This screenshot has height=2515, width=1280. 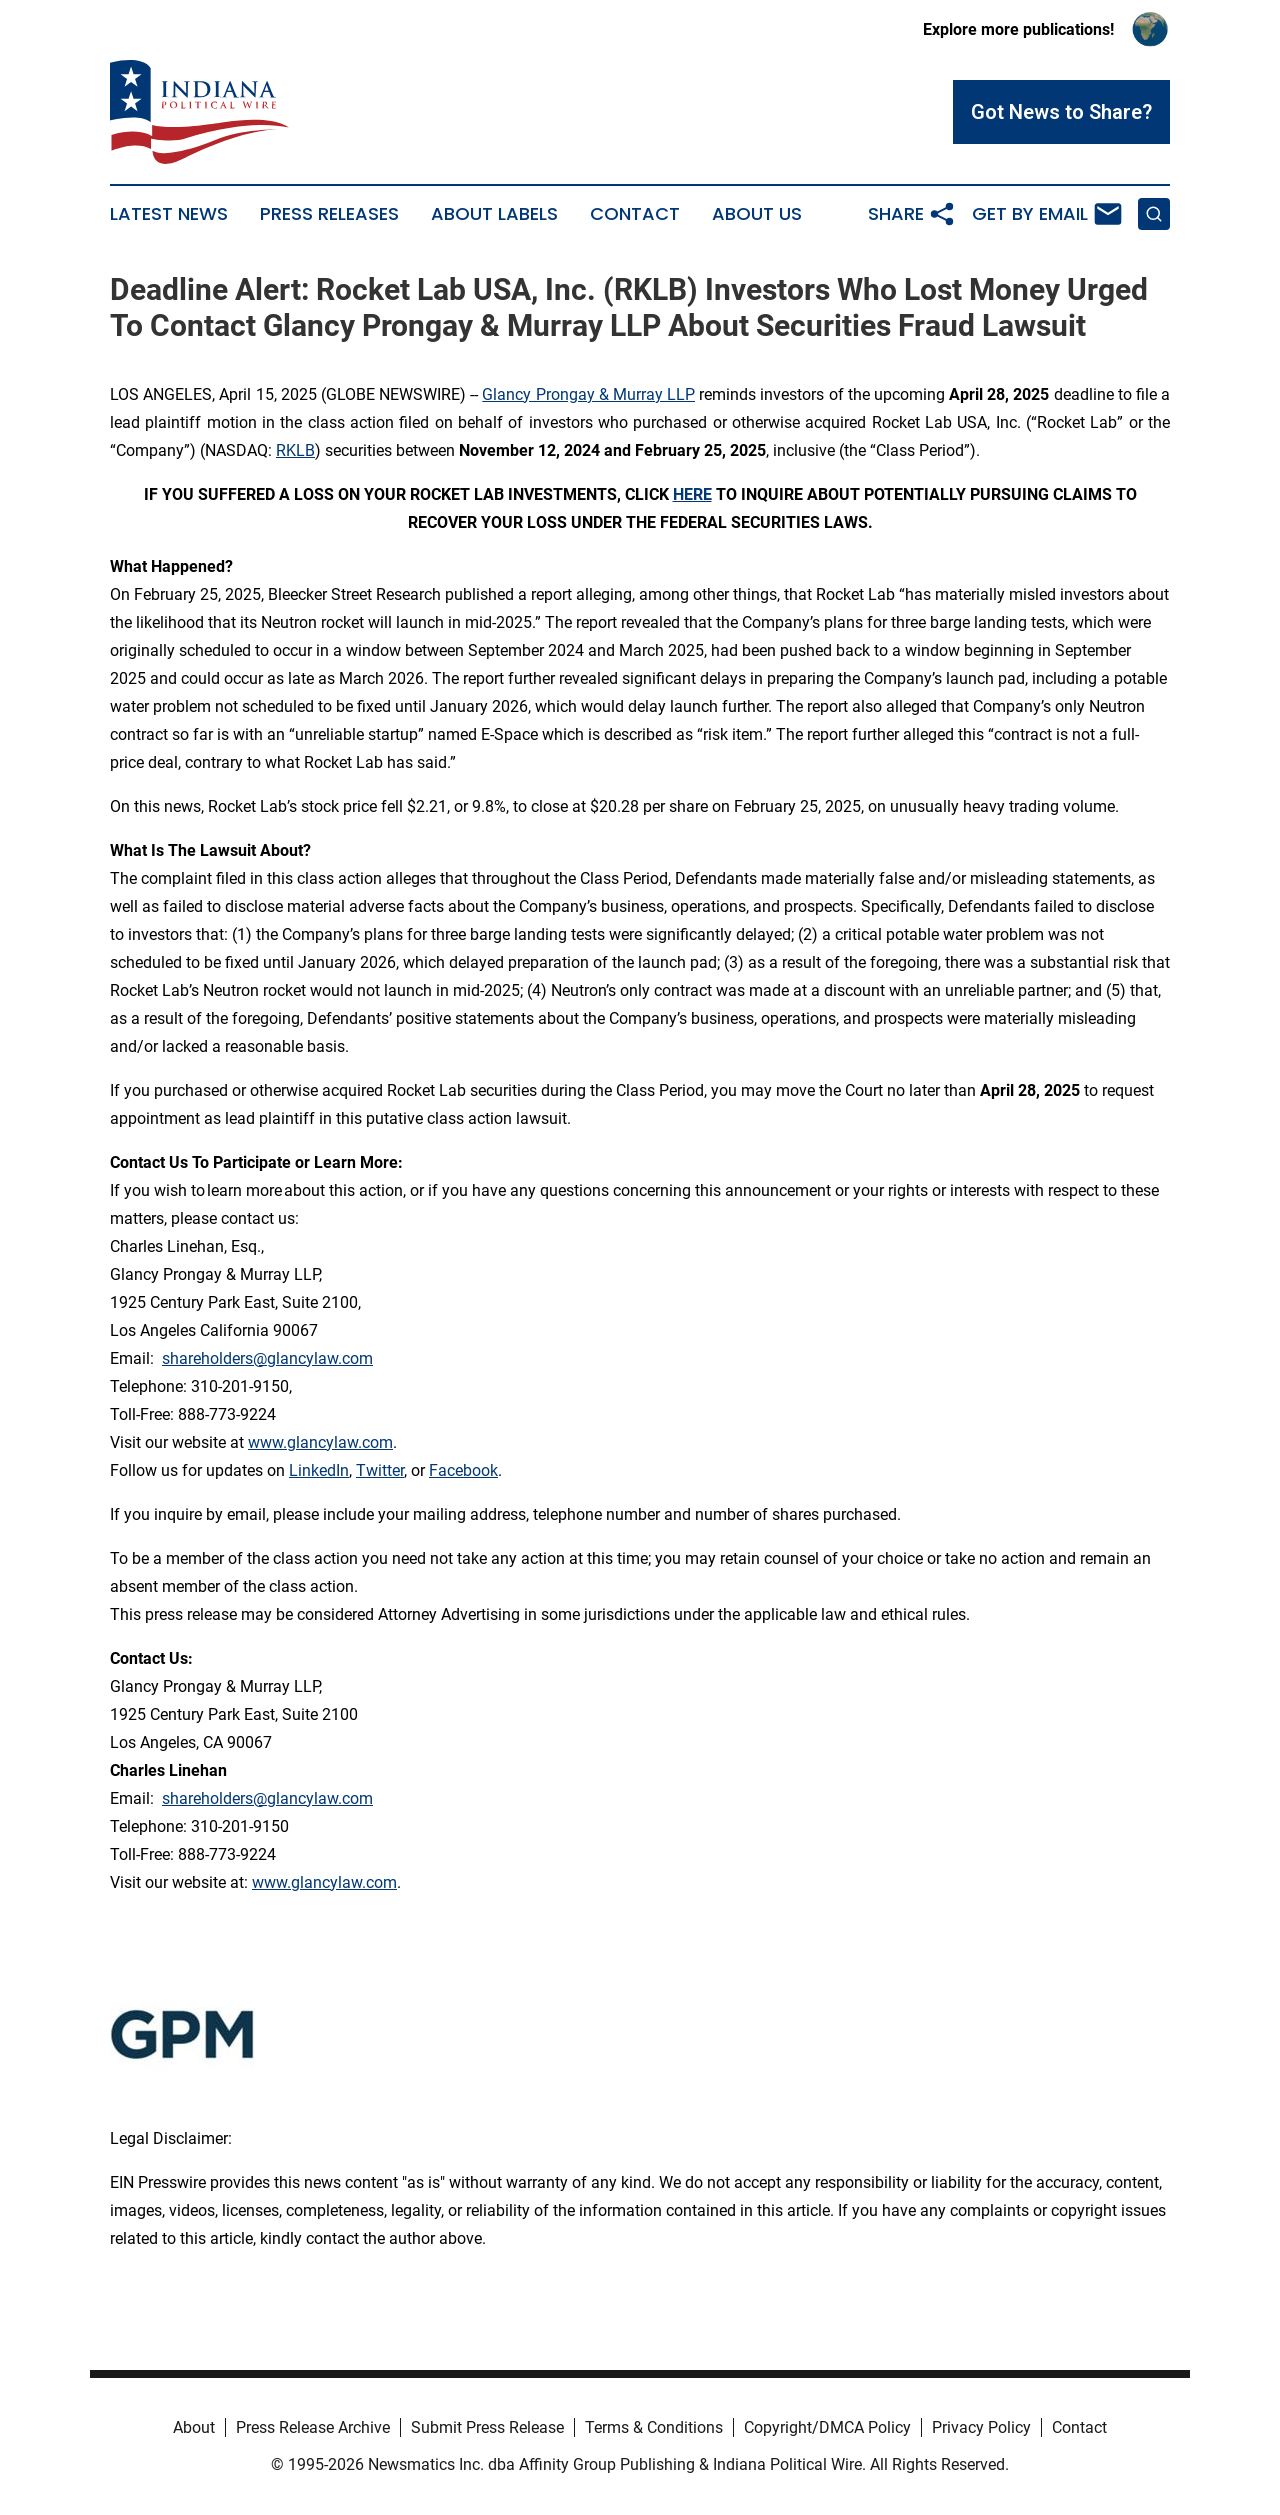 I want to click on Latest News, so click(x=169, y=214).